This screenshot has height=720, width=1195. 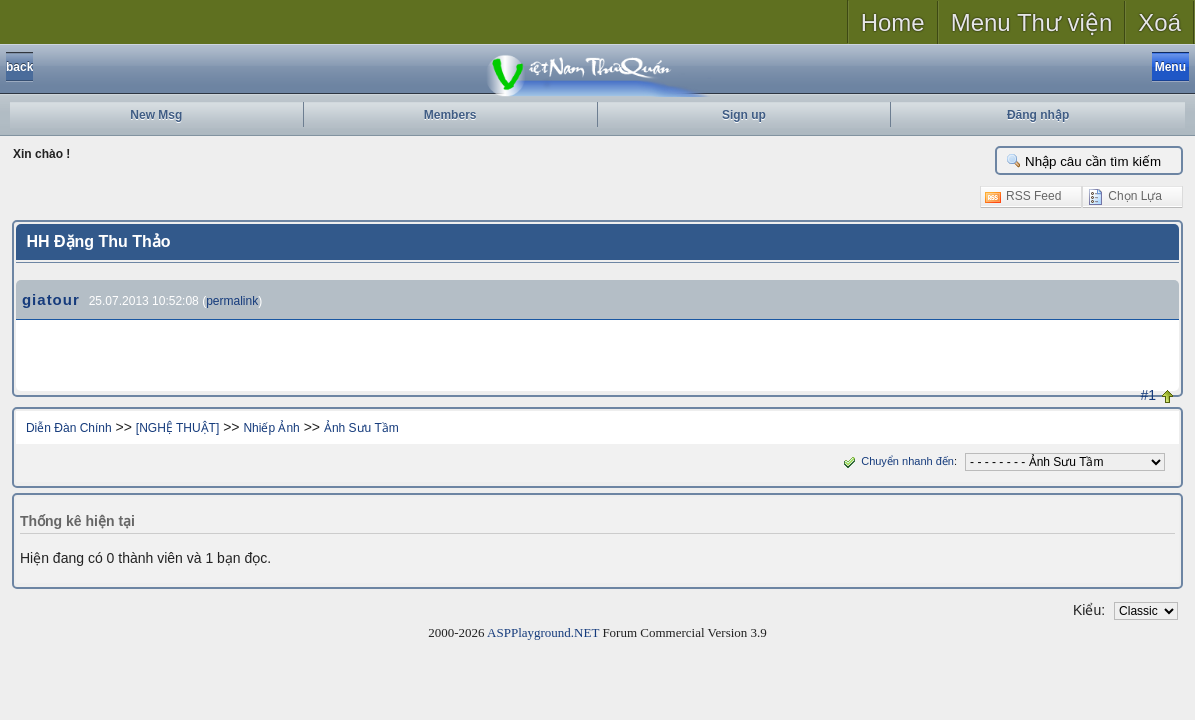 What do you see at coordinates (1032, 22) in the screenshot?
I see `Menu Thư viện` at bounding box center [1032, 22].